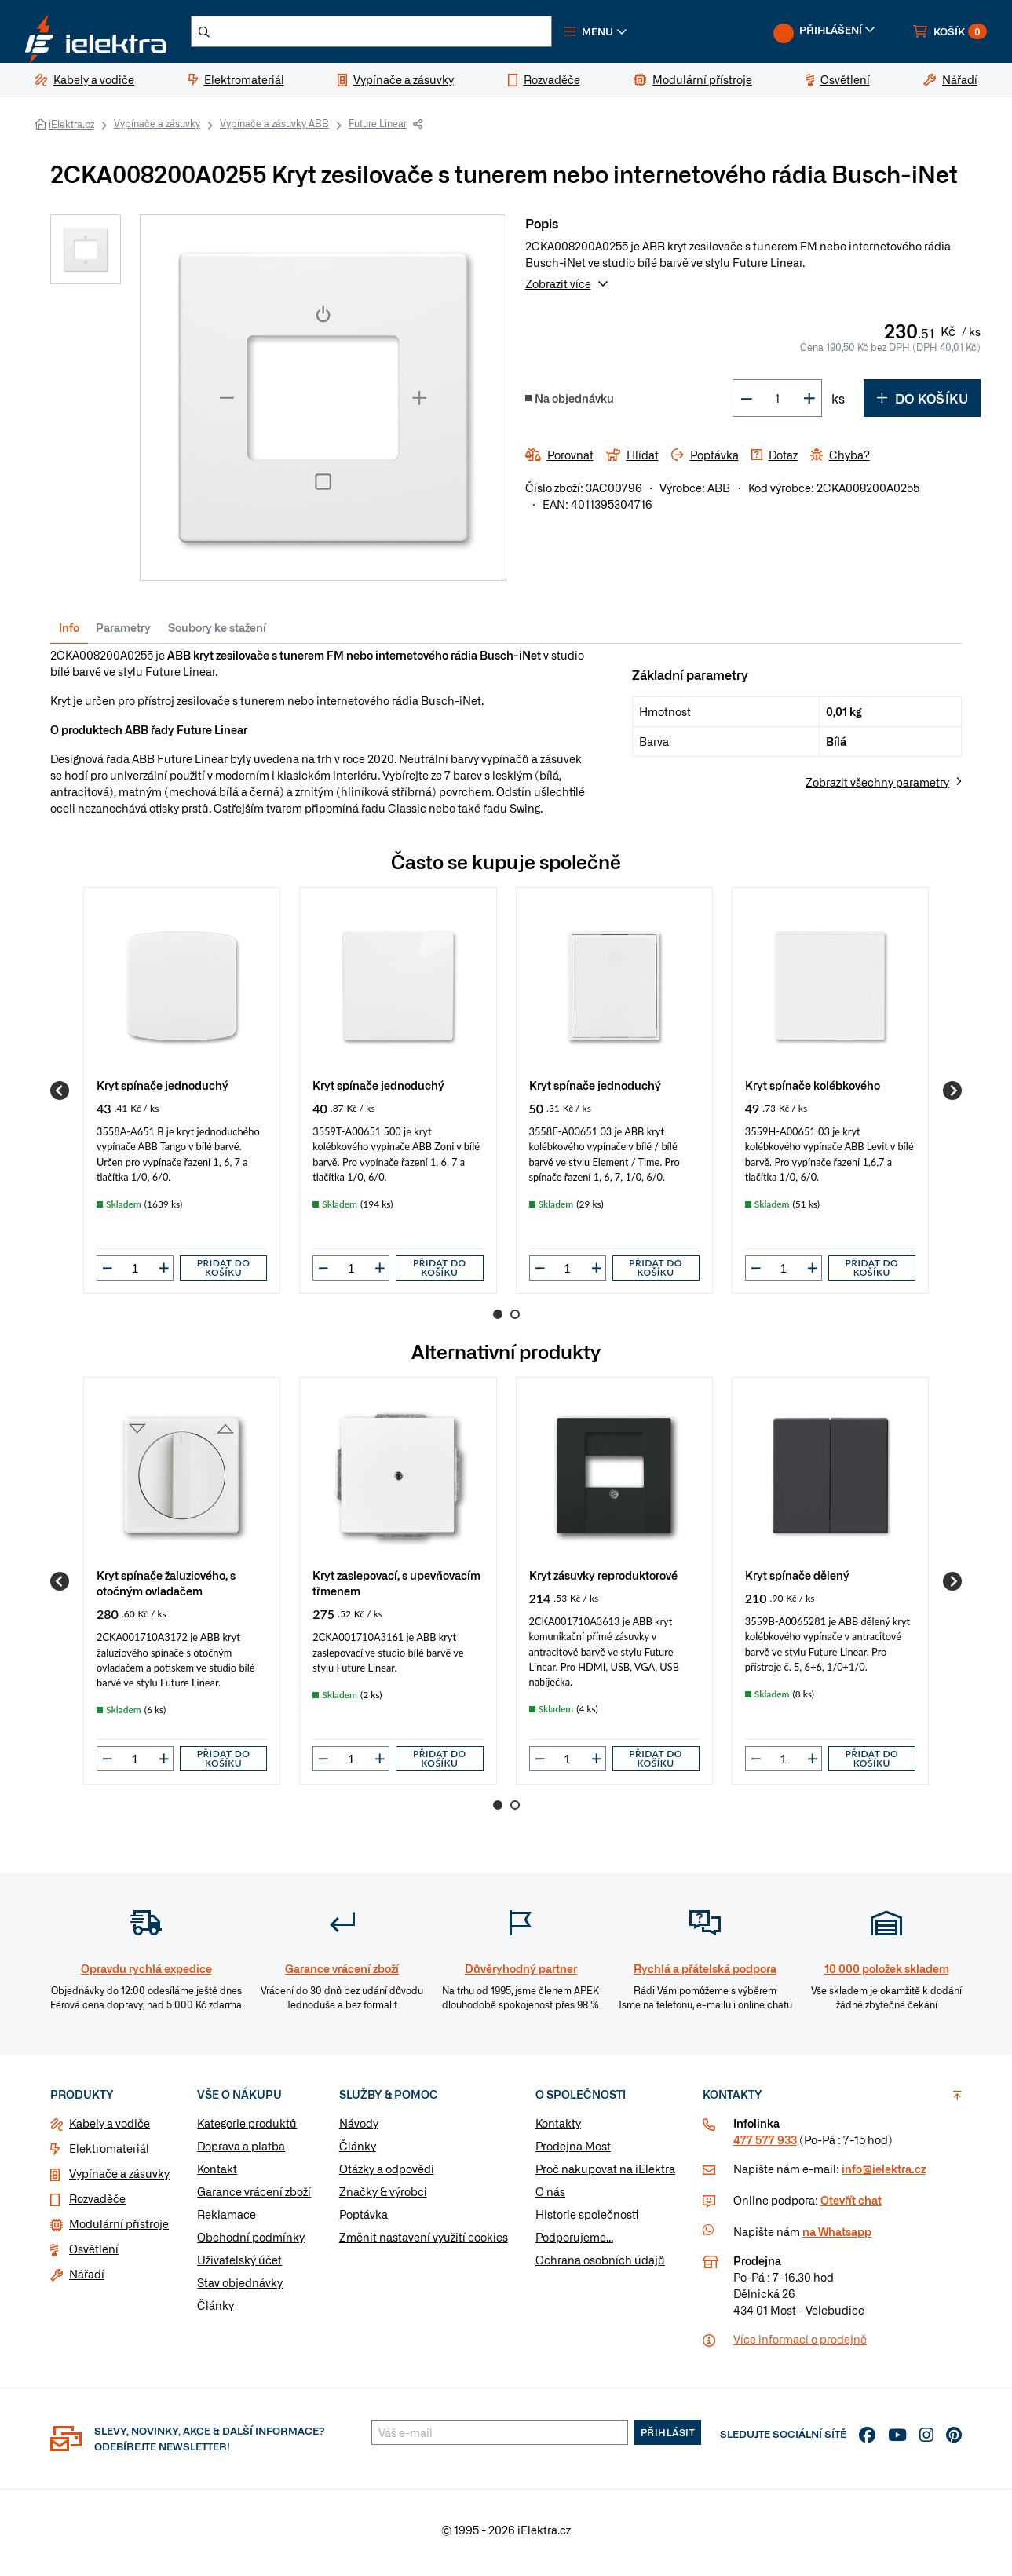 The width and height of the screenshot is (1012, 2576). I want to click on Změnit nastavení využití cookies, so click(423, 2243).